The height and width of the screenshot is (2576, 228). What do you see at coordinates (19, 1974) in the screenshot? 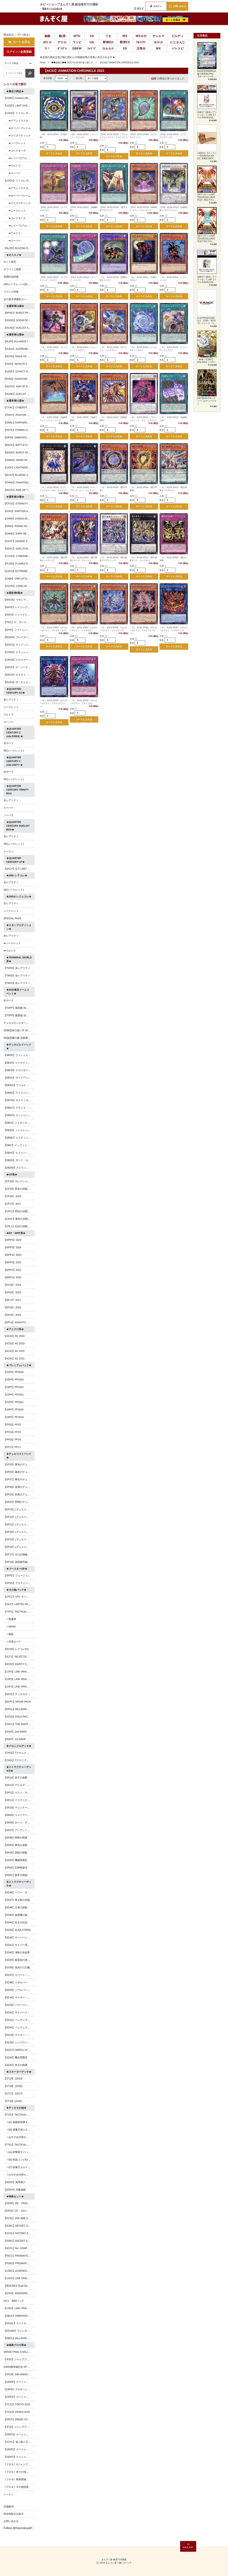
I see `【SD37】リバース・オブ・シャドール` at bounding box center [19, 1974].